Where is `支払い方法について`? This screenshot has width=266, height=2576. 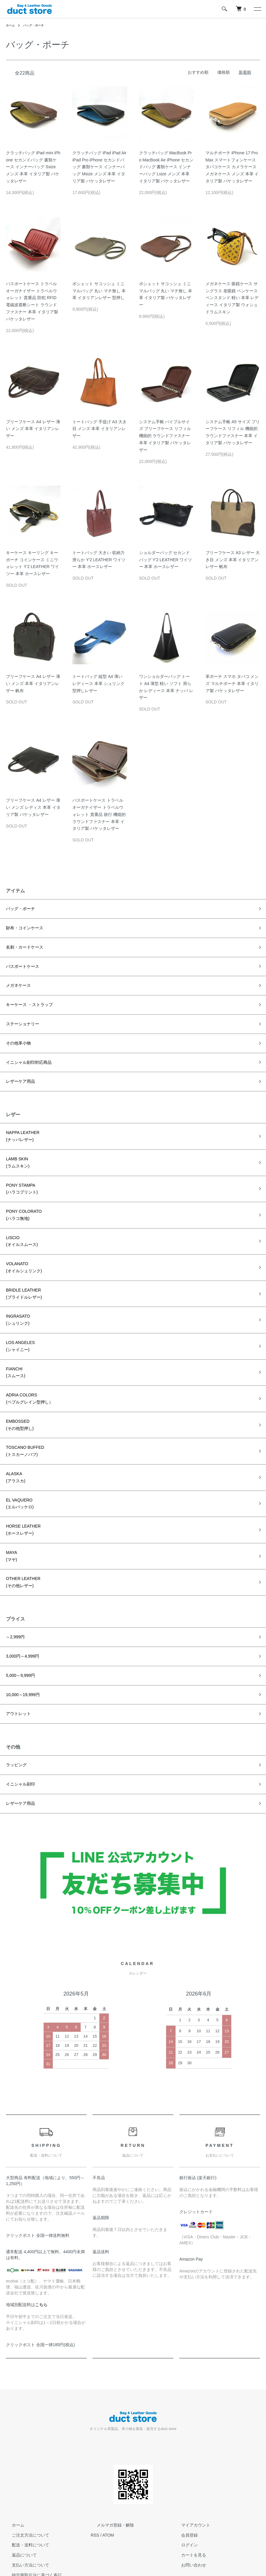 支払い方法について is located at coordinates (24, 2510).